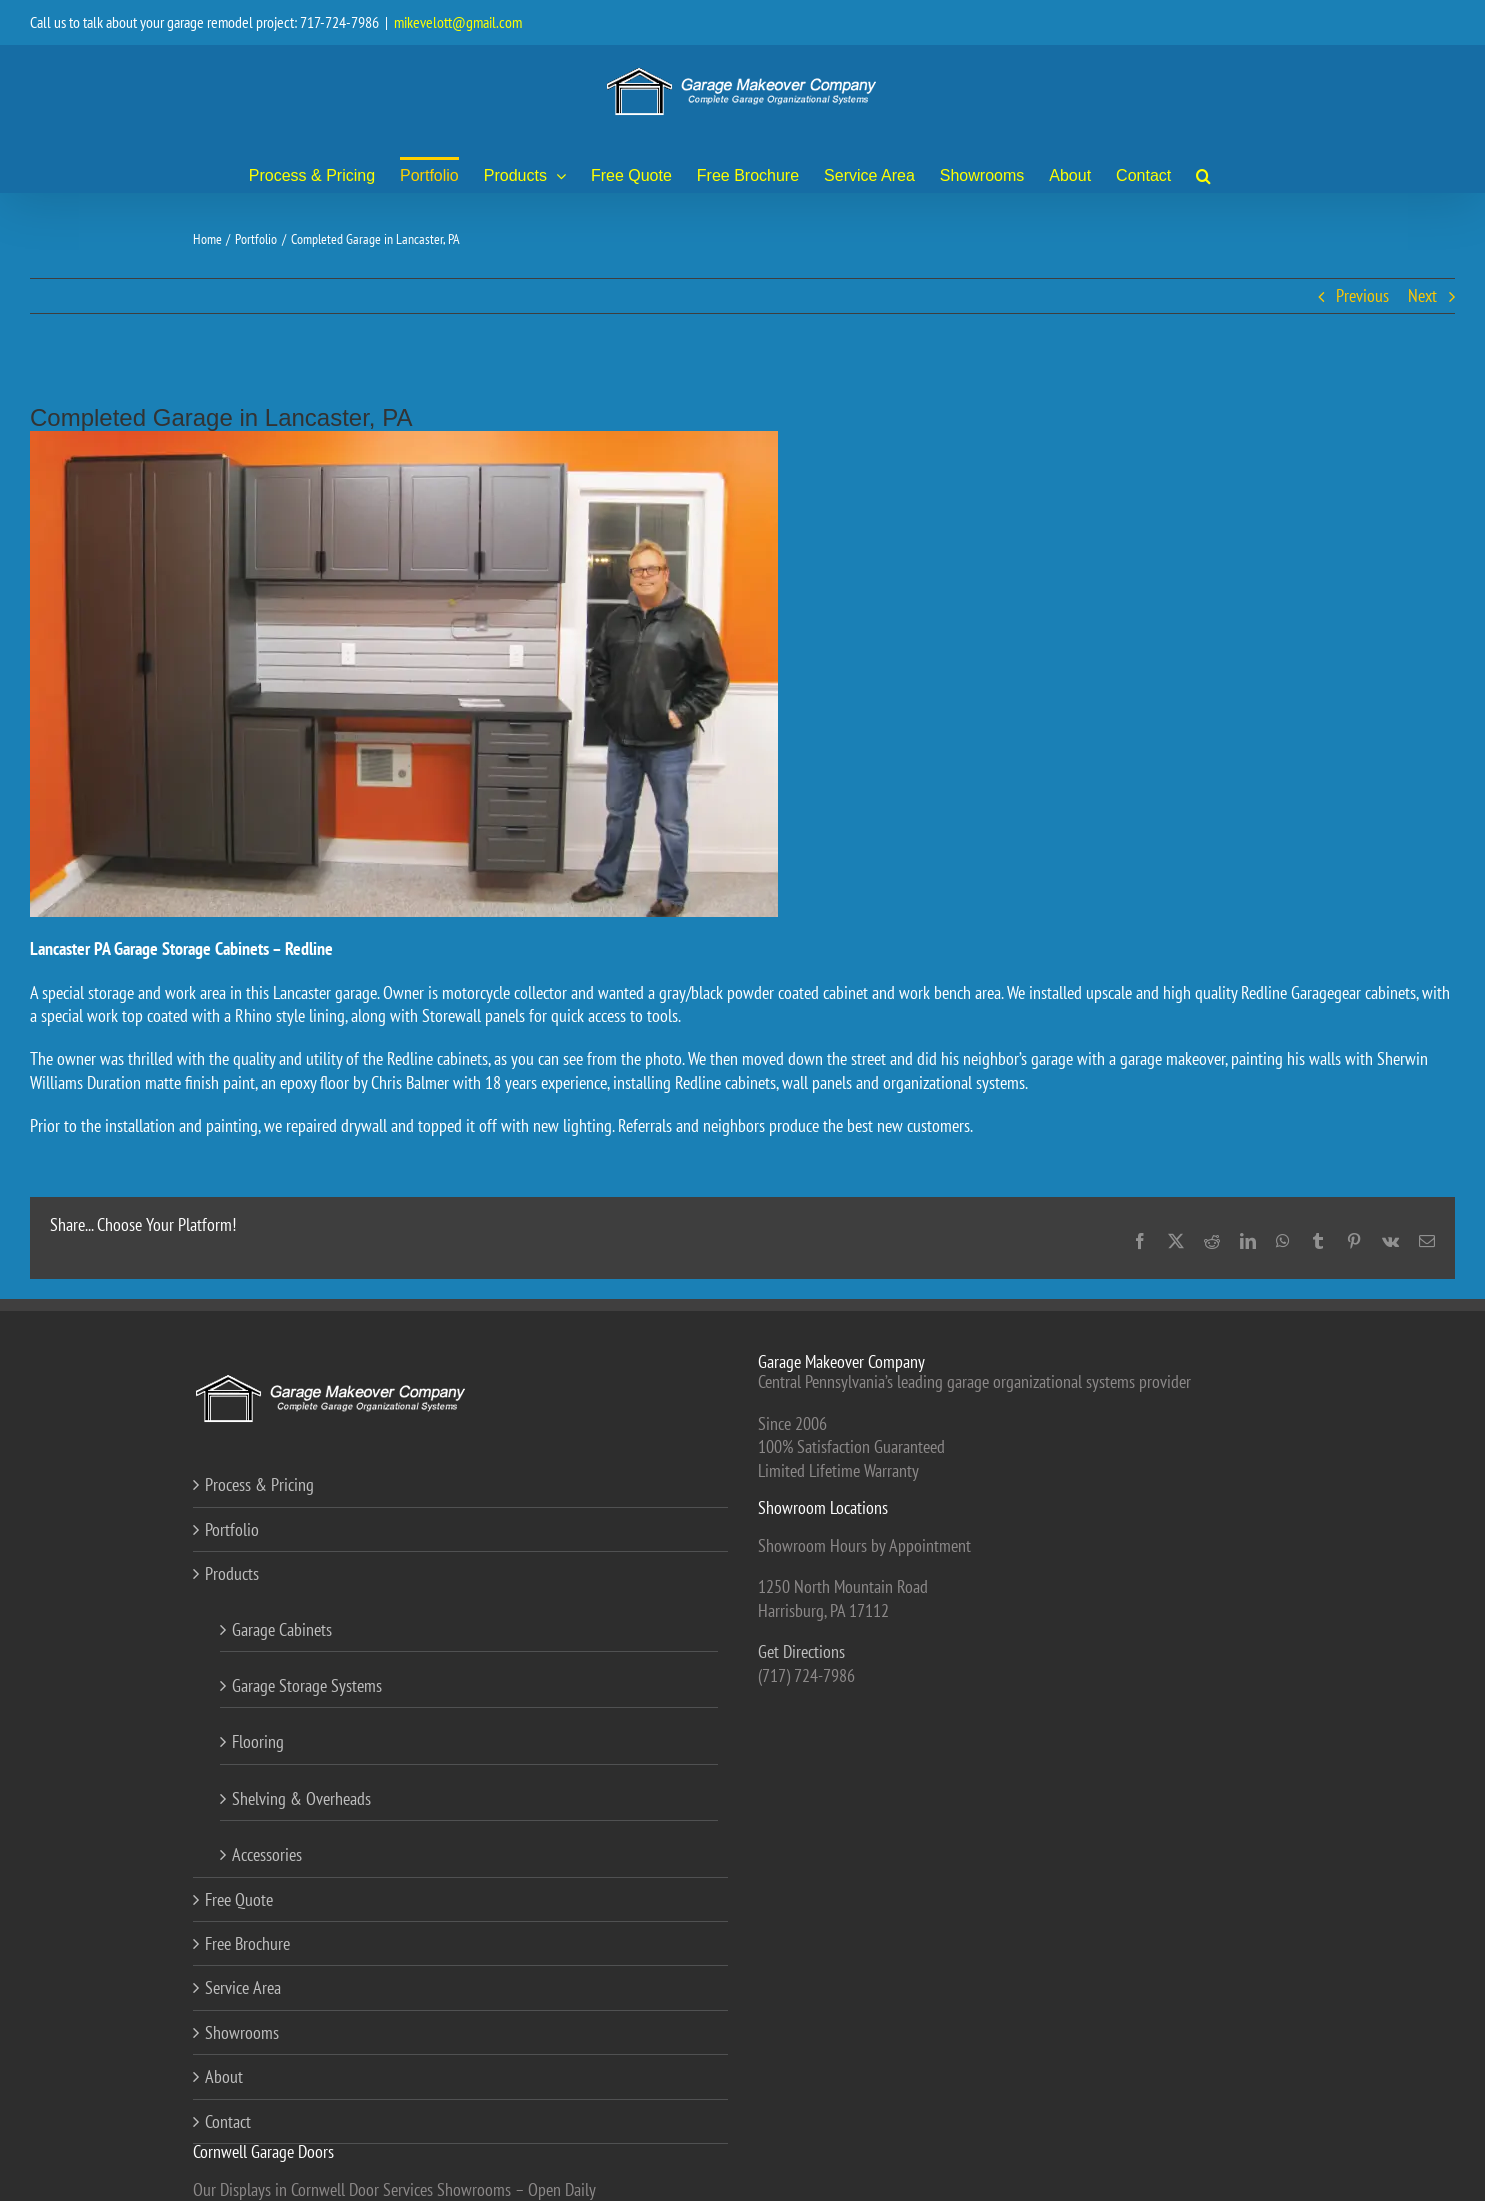 This screenshot has height=2201, width=1485. What do you see at coordinates (243, 1987) in the screenshot?
I see `Service Area` at bounding box center [243, 1987].